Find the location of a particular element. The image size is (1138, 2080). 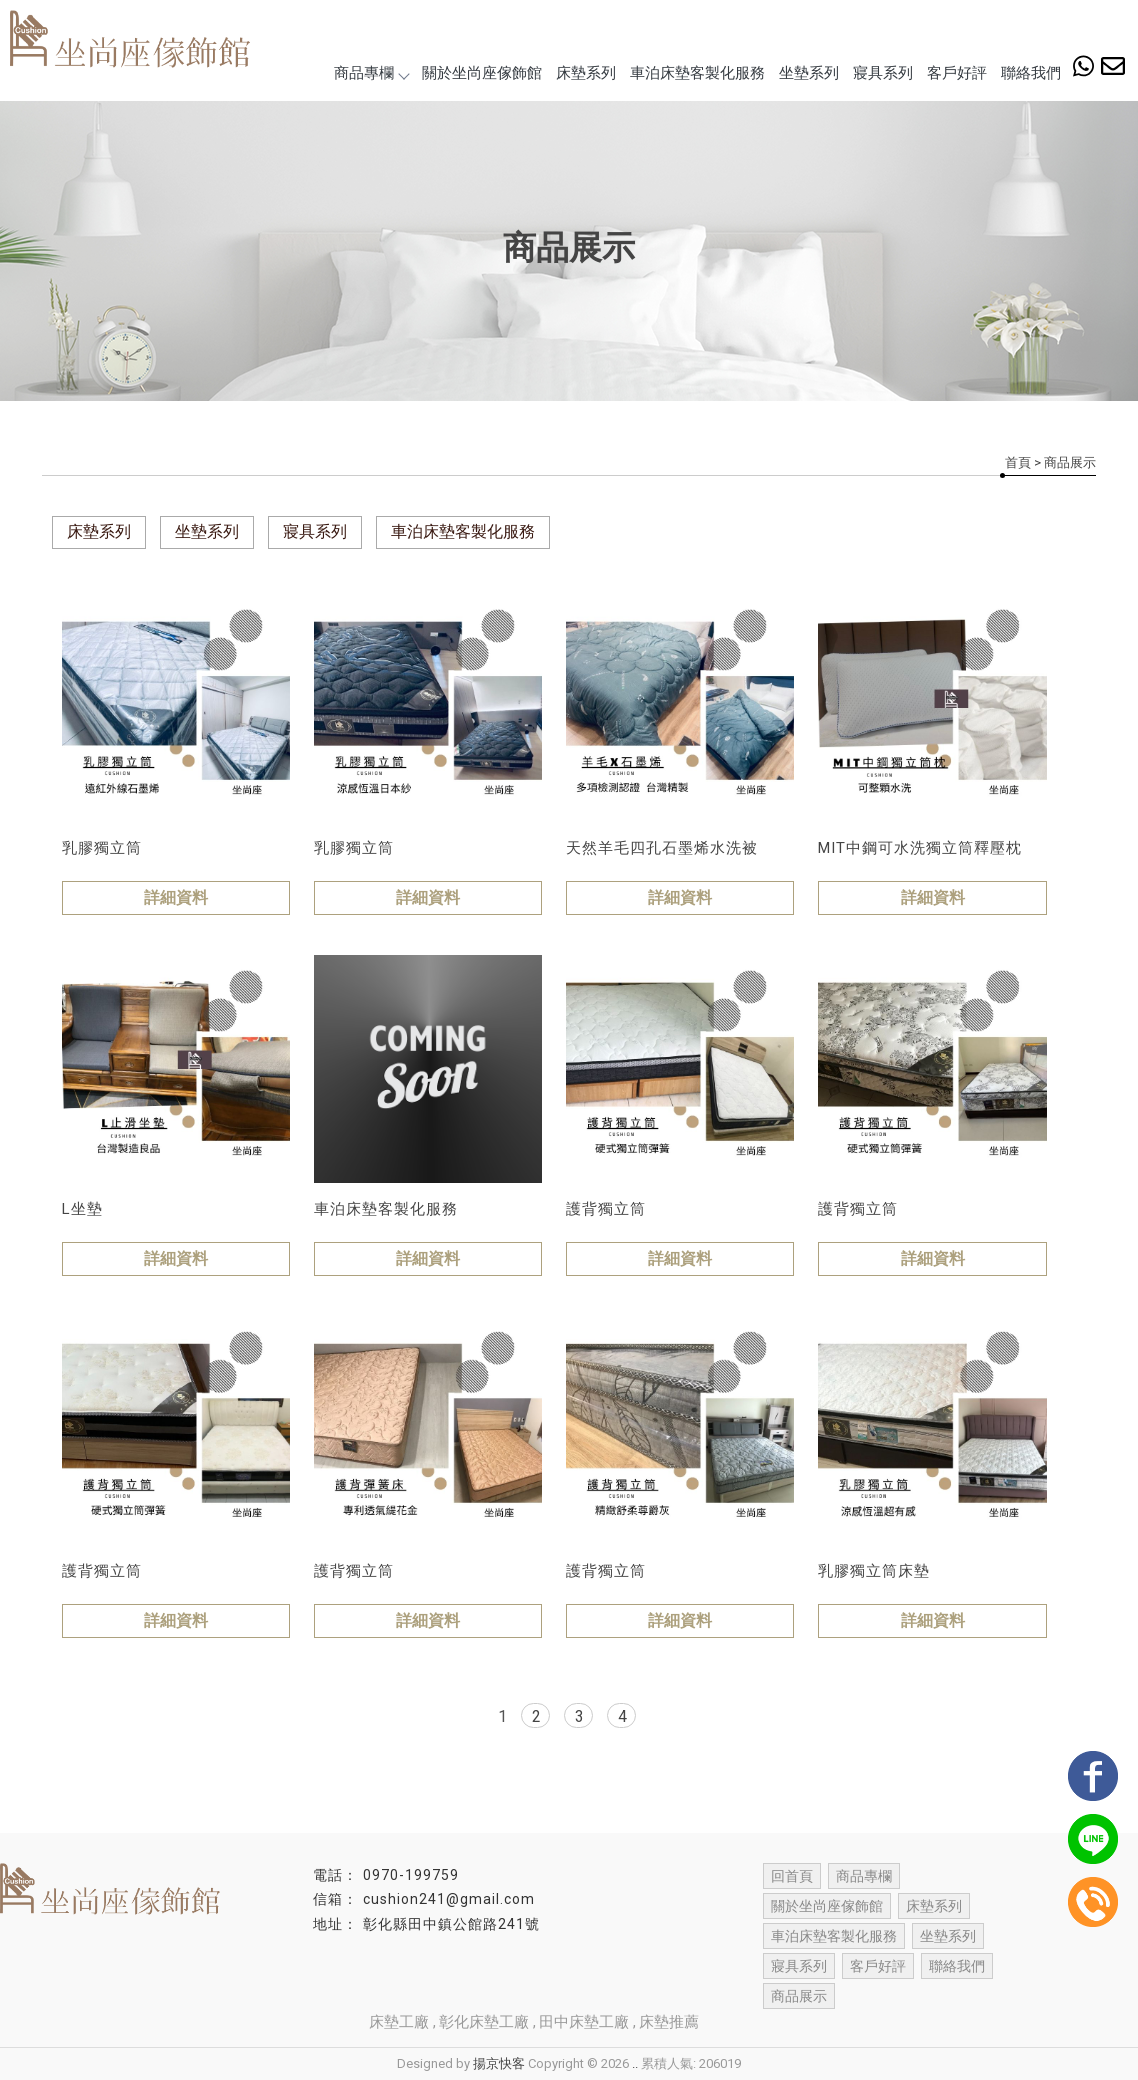

客戶好評 is located at coordinates (957, 73).